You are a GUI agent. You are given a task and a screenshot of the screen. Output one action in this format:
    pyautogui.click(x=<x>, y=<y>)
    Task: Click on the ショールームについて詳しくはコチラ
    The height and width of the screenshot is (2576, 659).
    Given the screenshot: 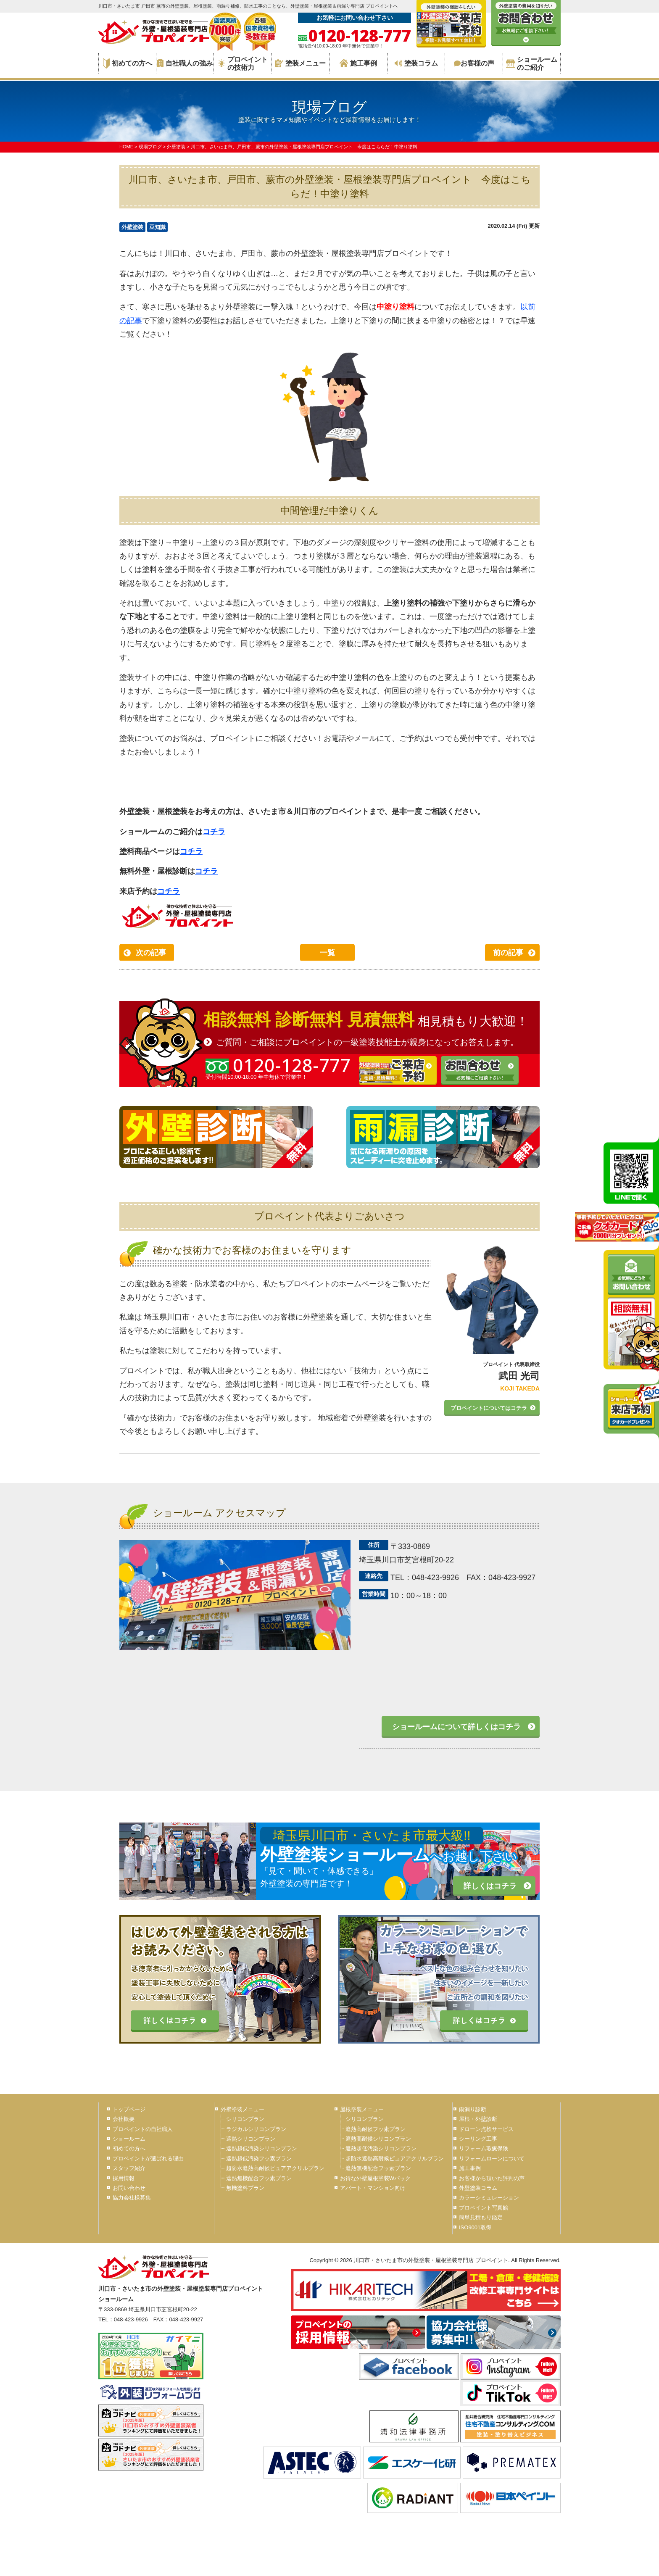 What is the action you would take?
    pyautogui.click(x=456, y=1727)
    